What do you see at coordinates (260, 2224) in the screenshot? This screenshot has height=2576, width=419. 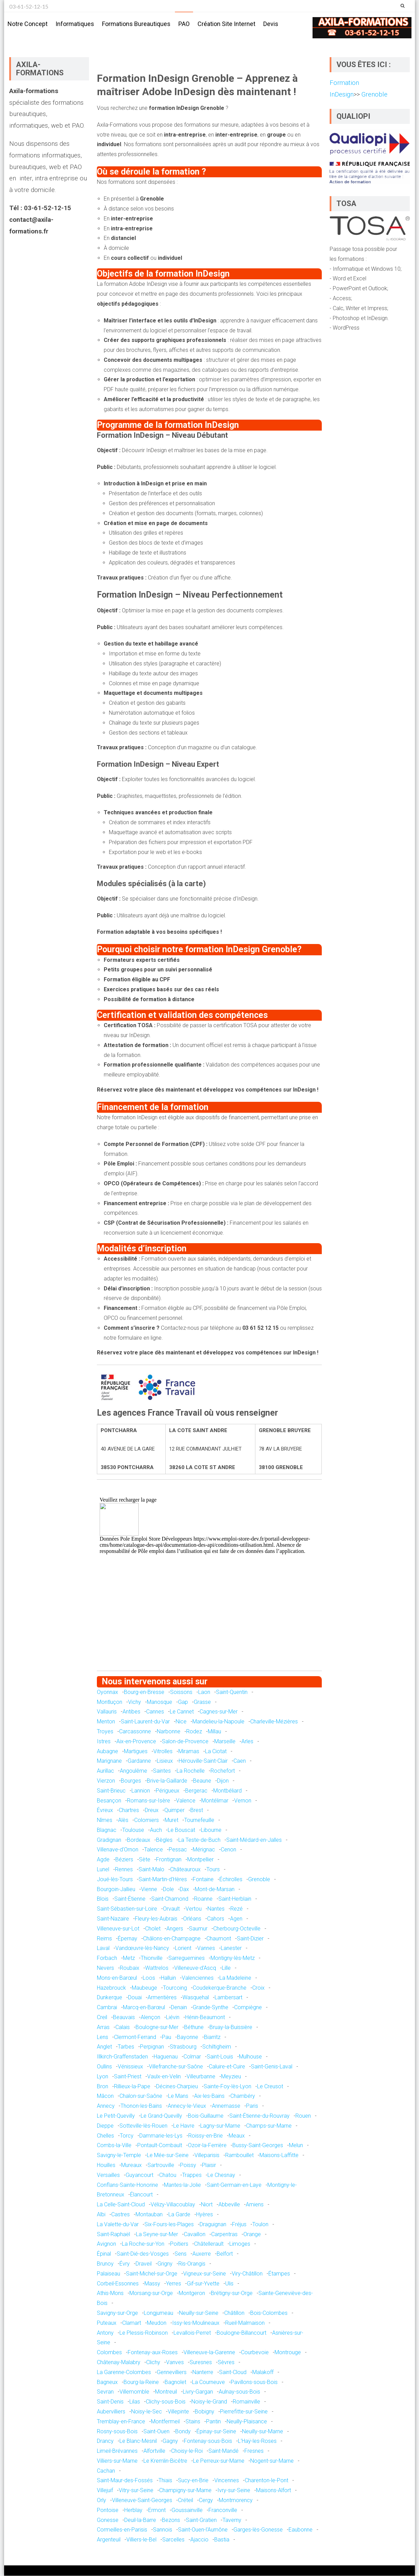 I see `Toulon` at bounding box center [260, 2224].